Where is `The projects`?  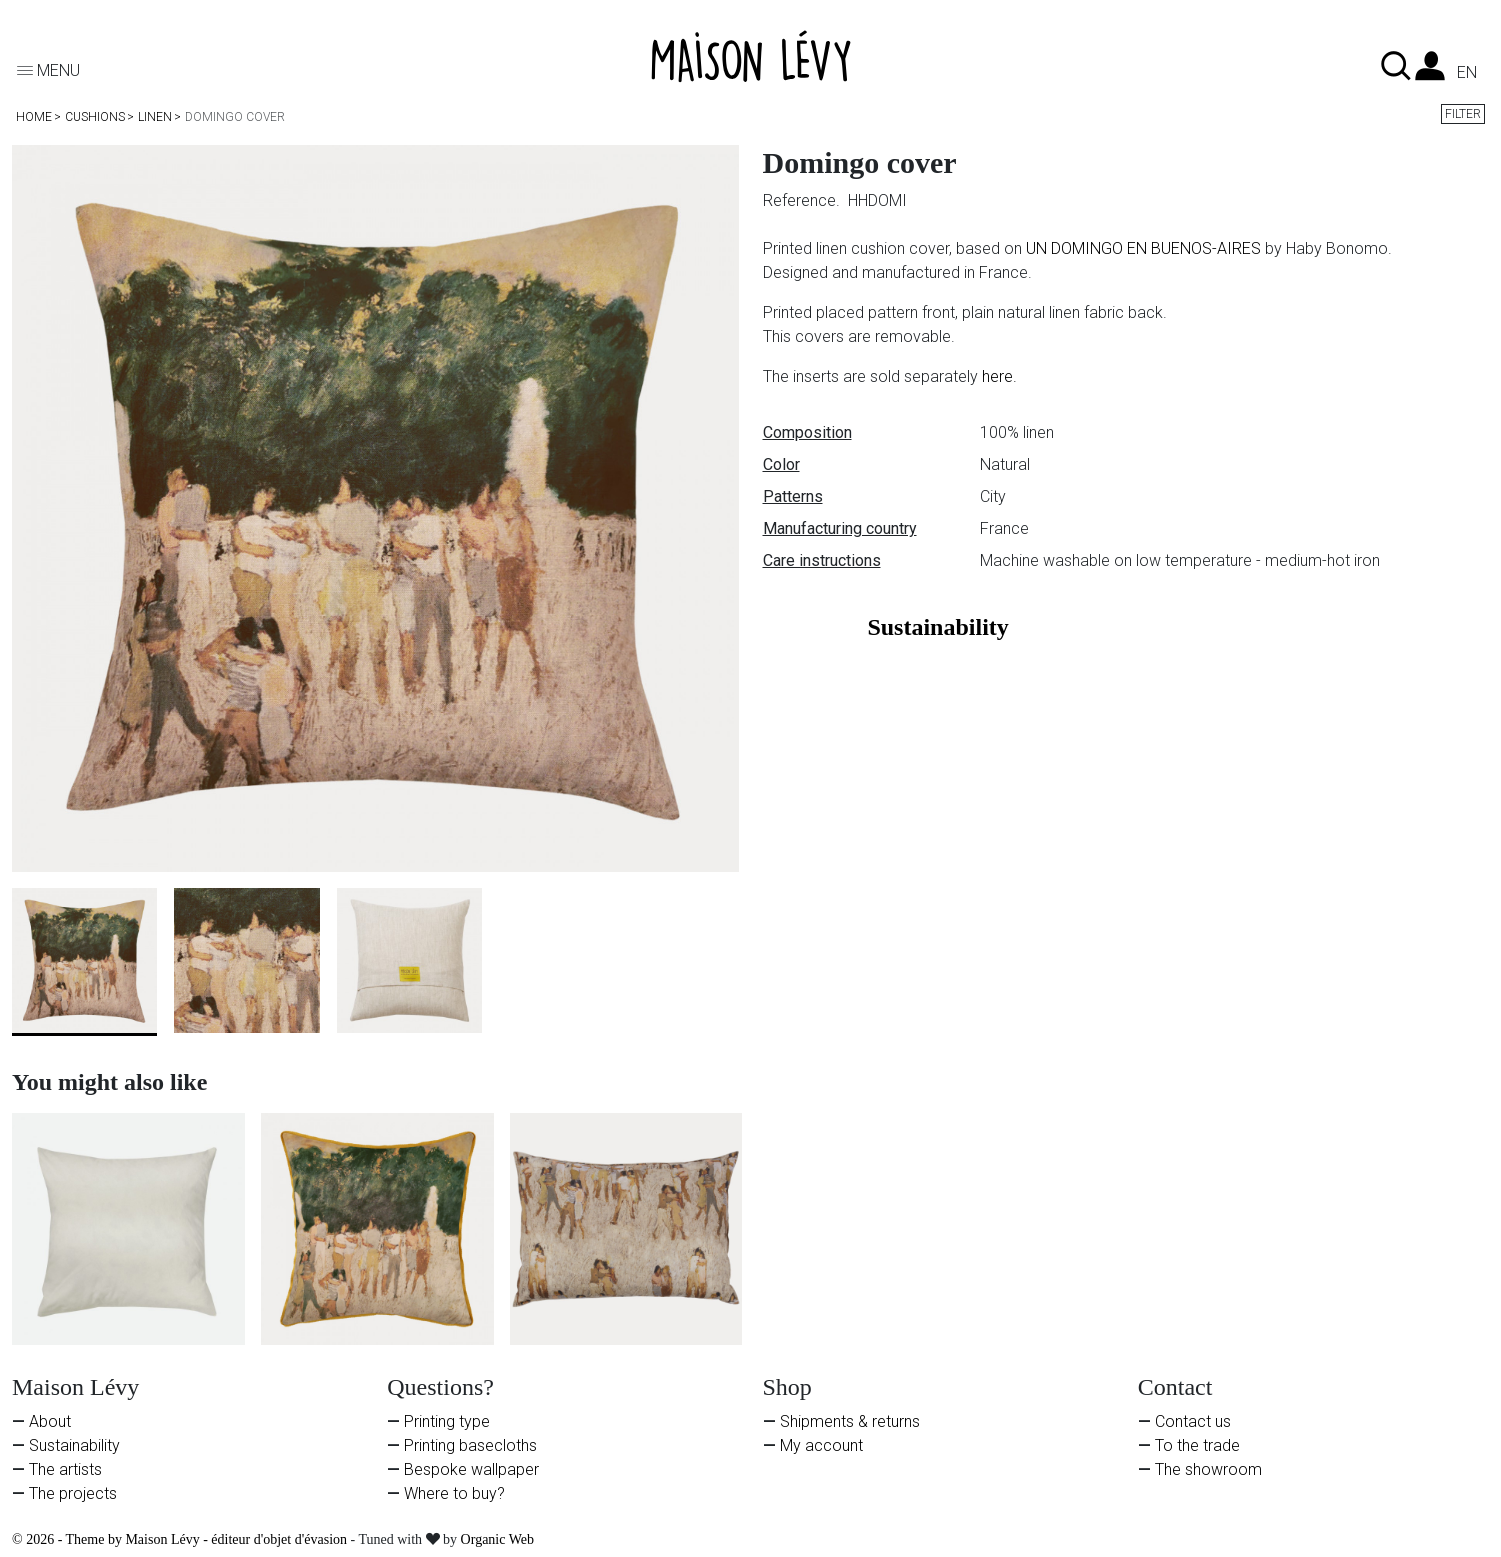 The projects is located at coordinates (73, 1493).